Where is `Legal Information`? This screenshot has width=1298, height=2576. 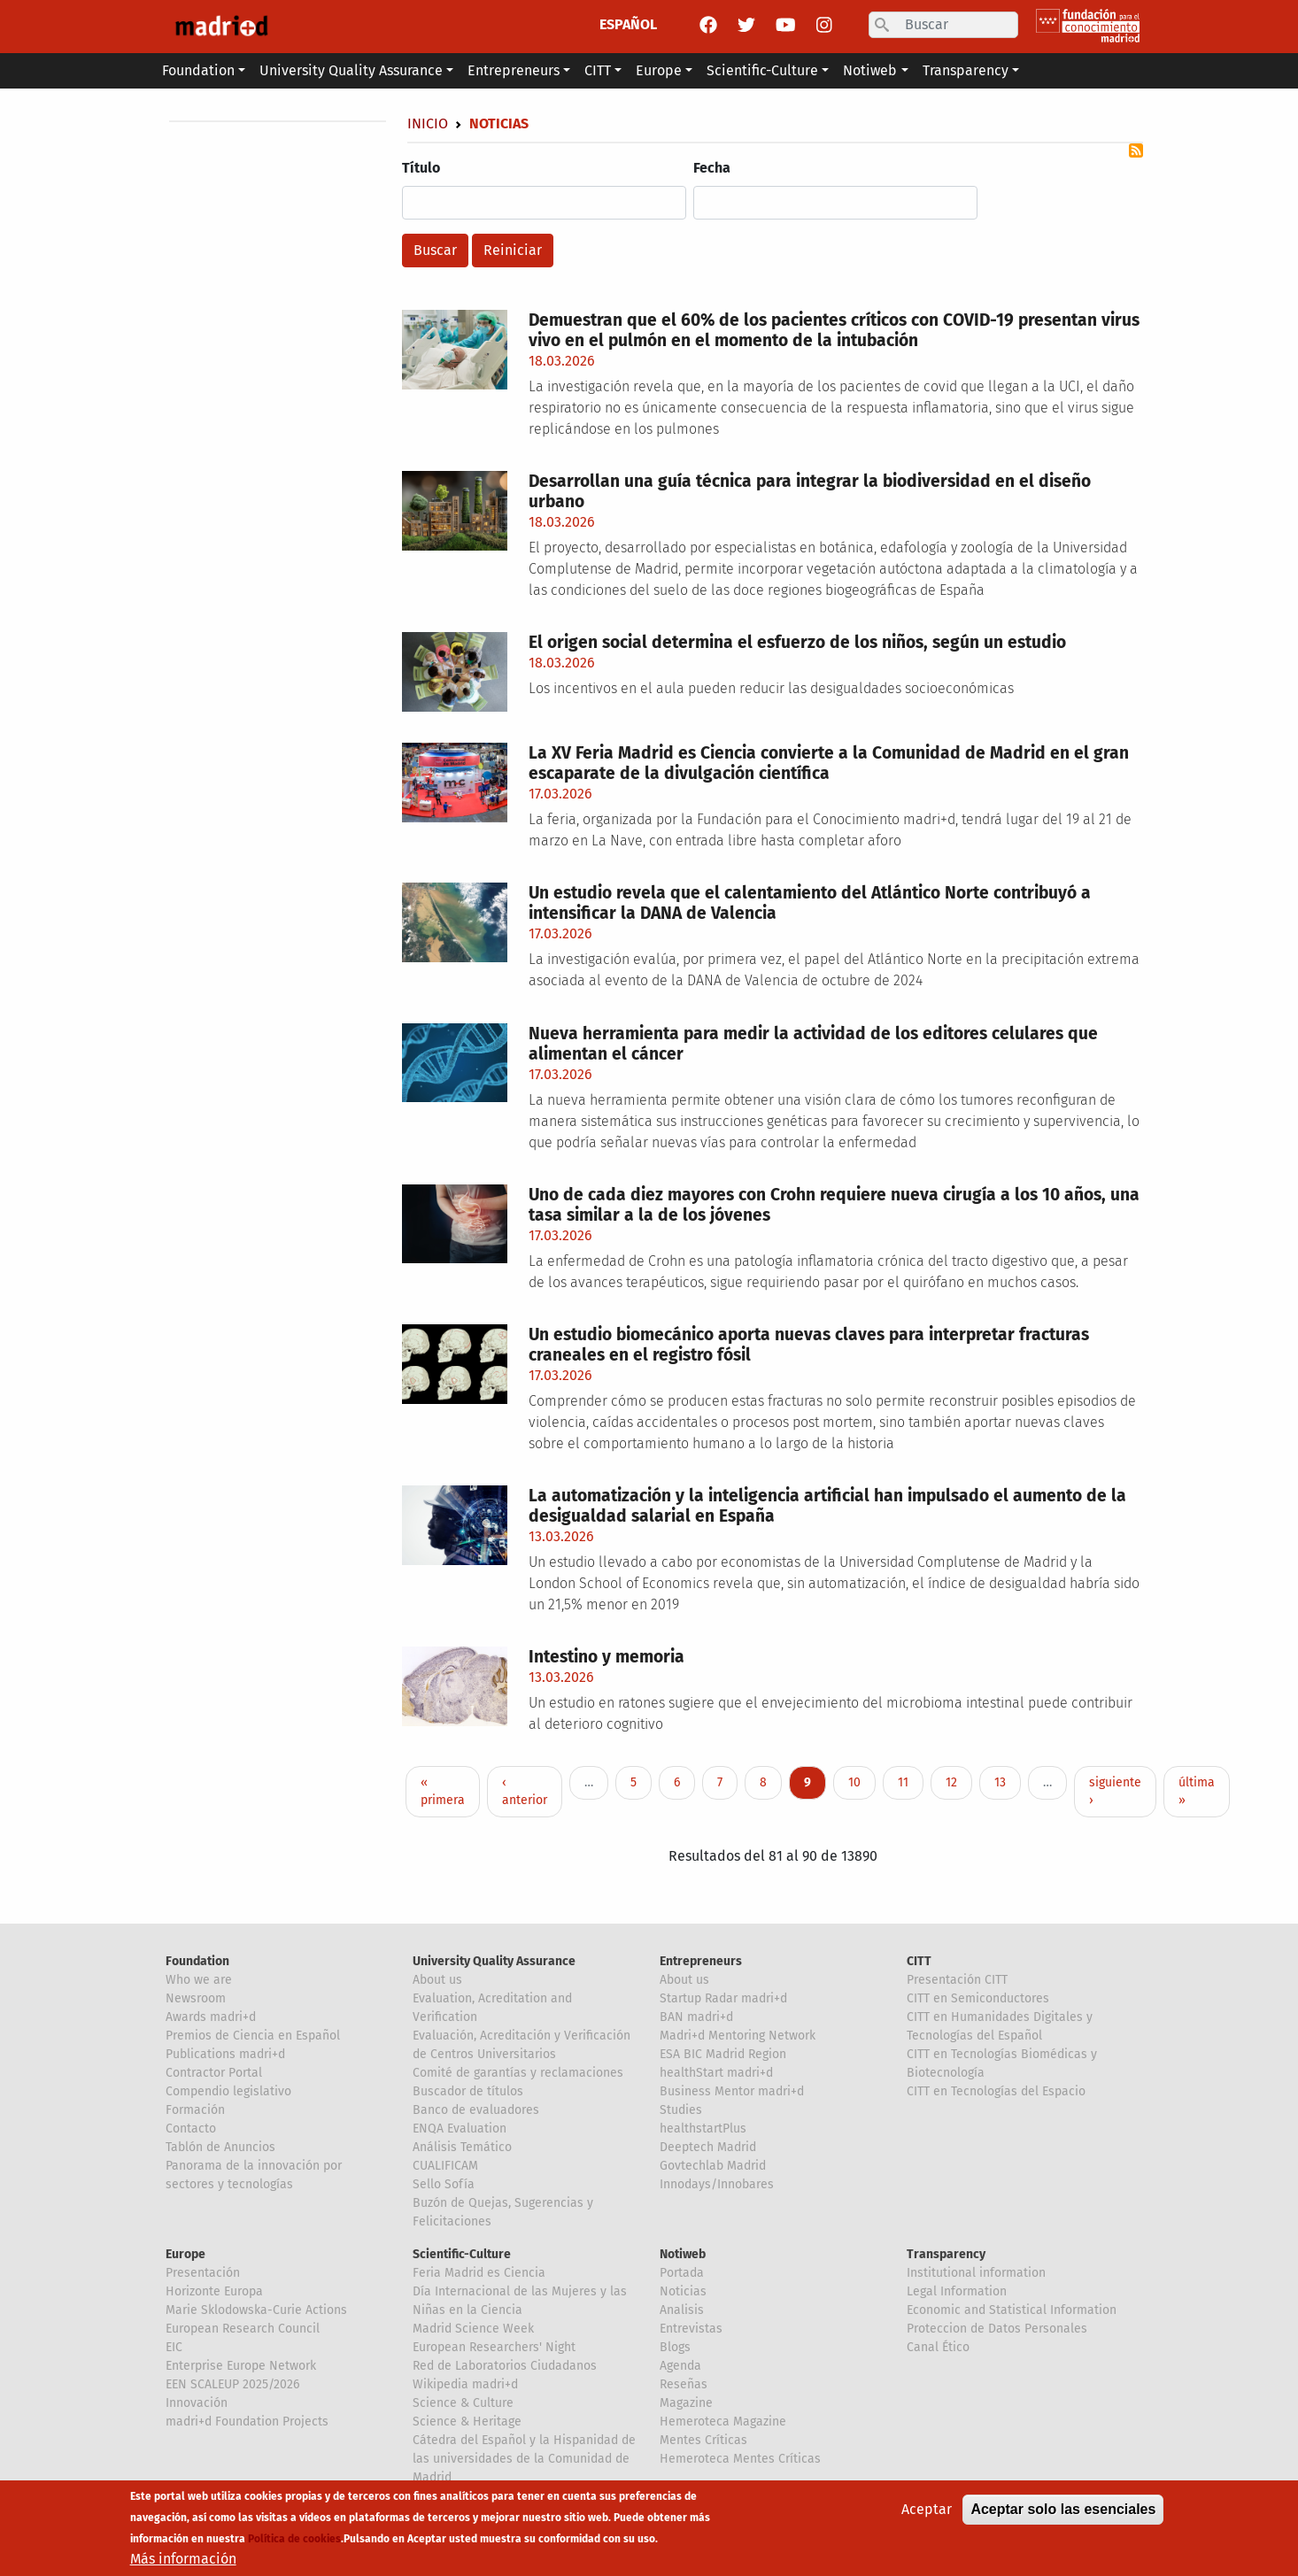 Legal Information is located at coordinates (957, 2291).